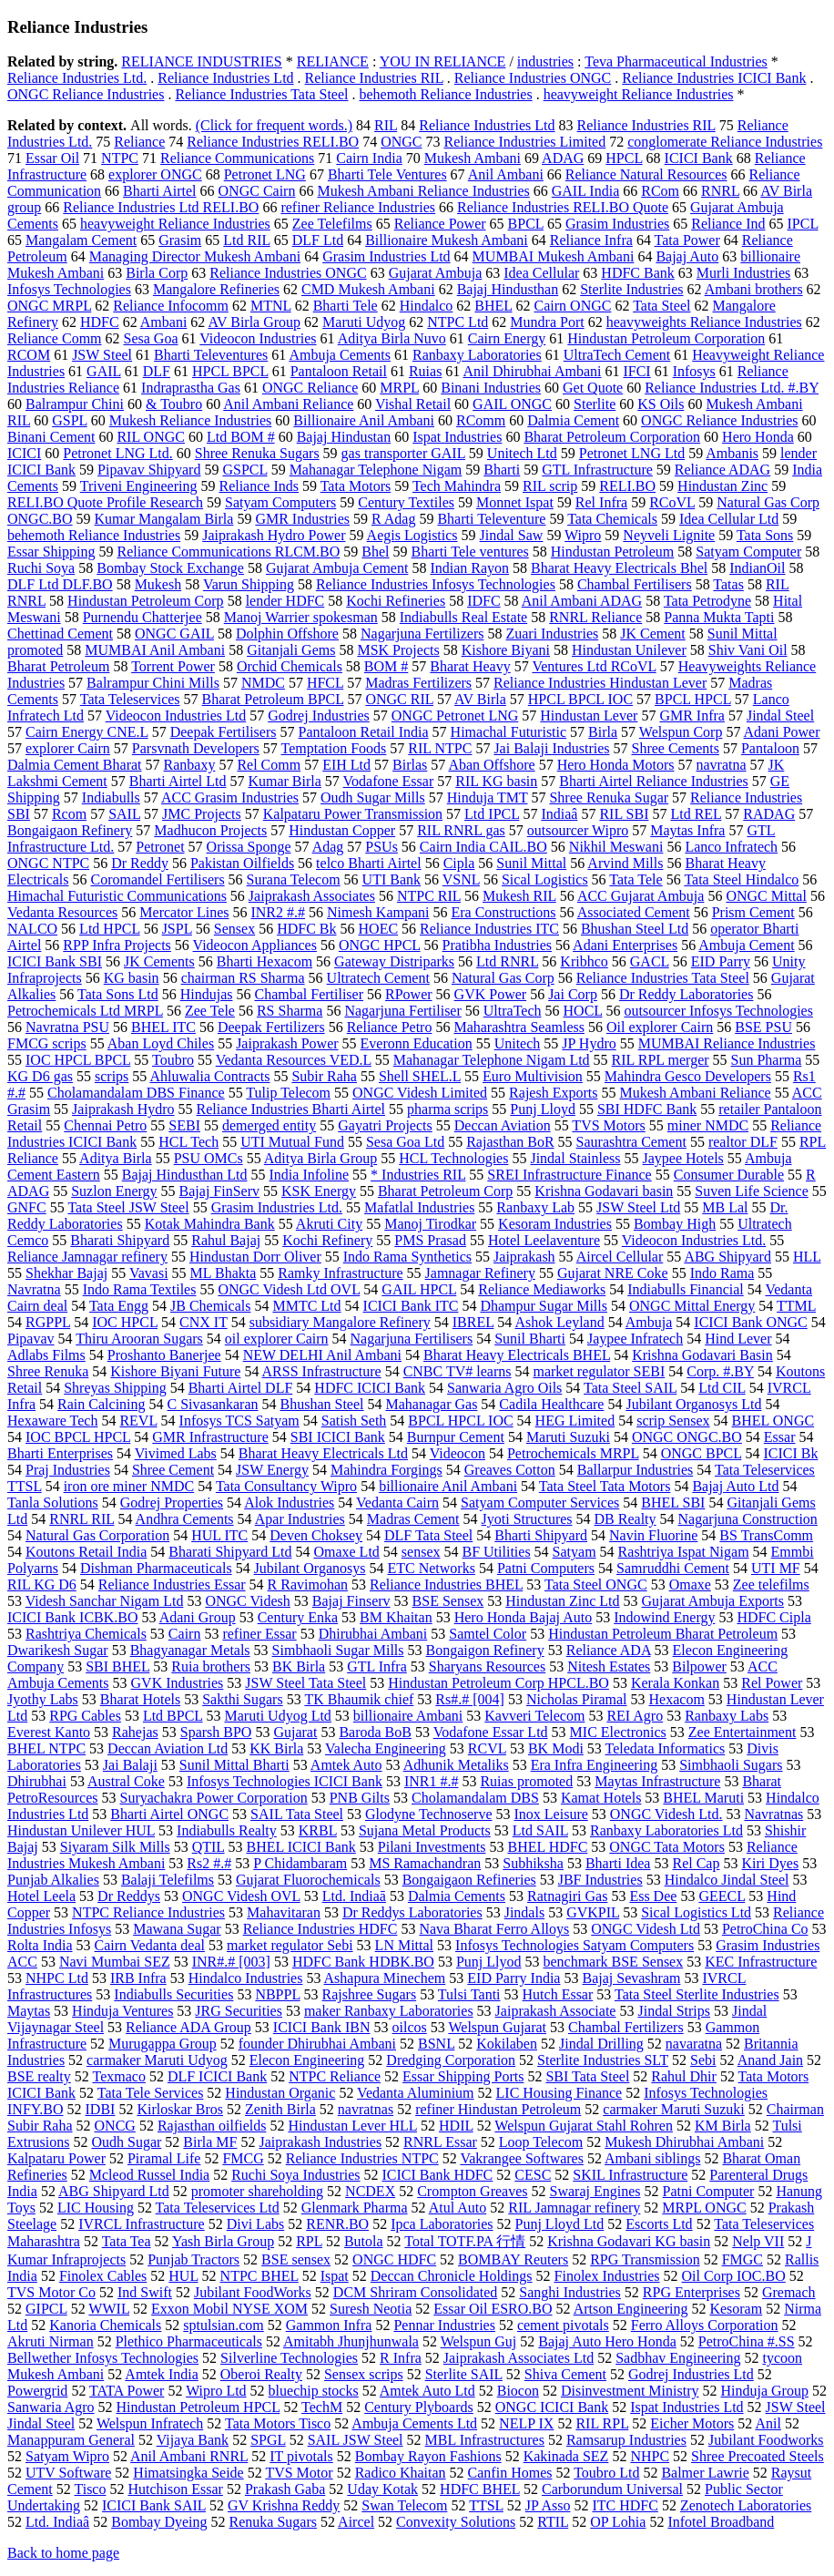  Describe the element at coordinates (369, 1994) in the screenshot. I see `Rajshree Sugars` at that location.